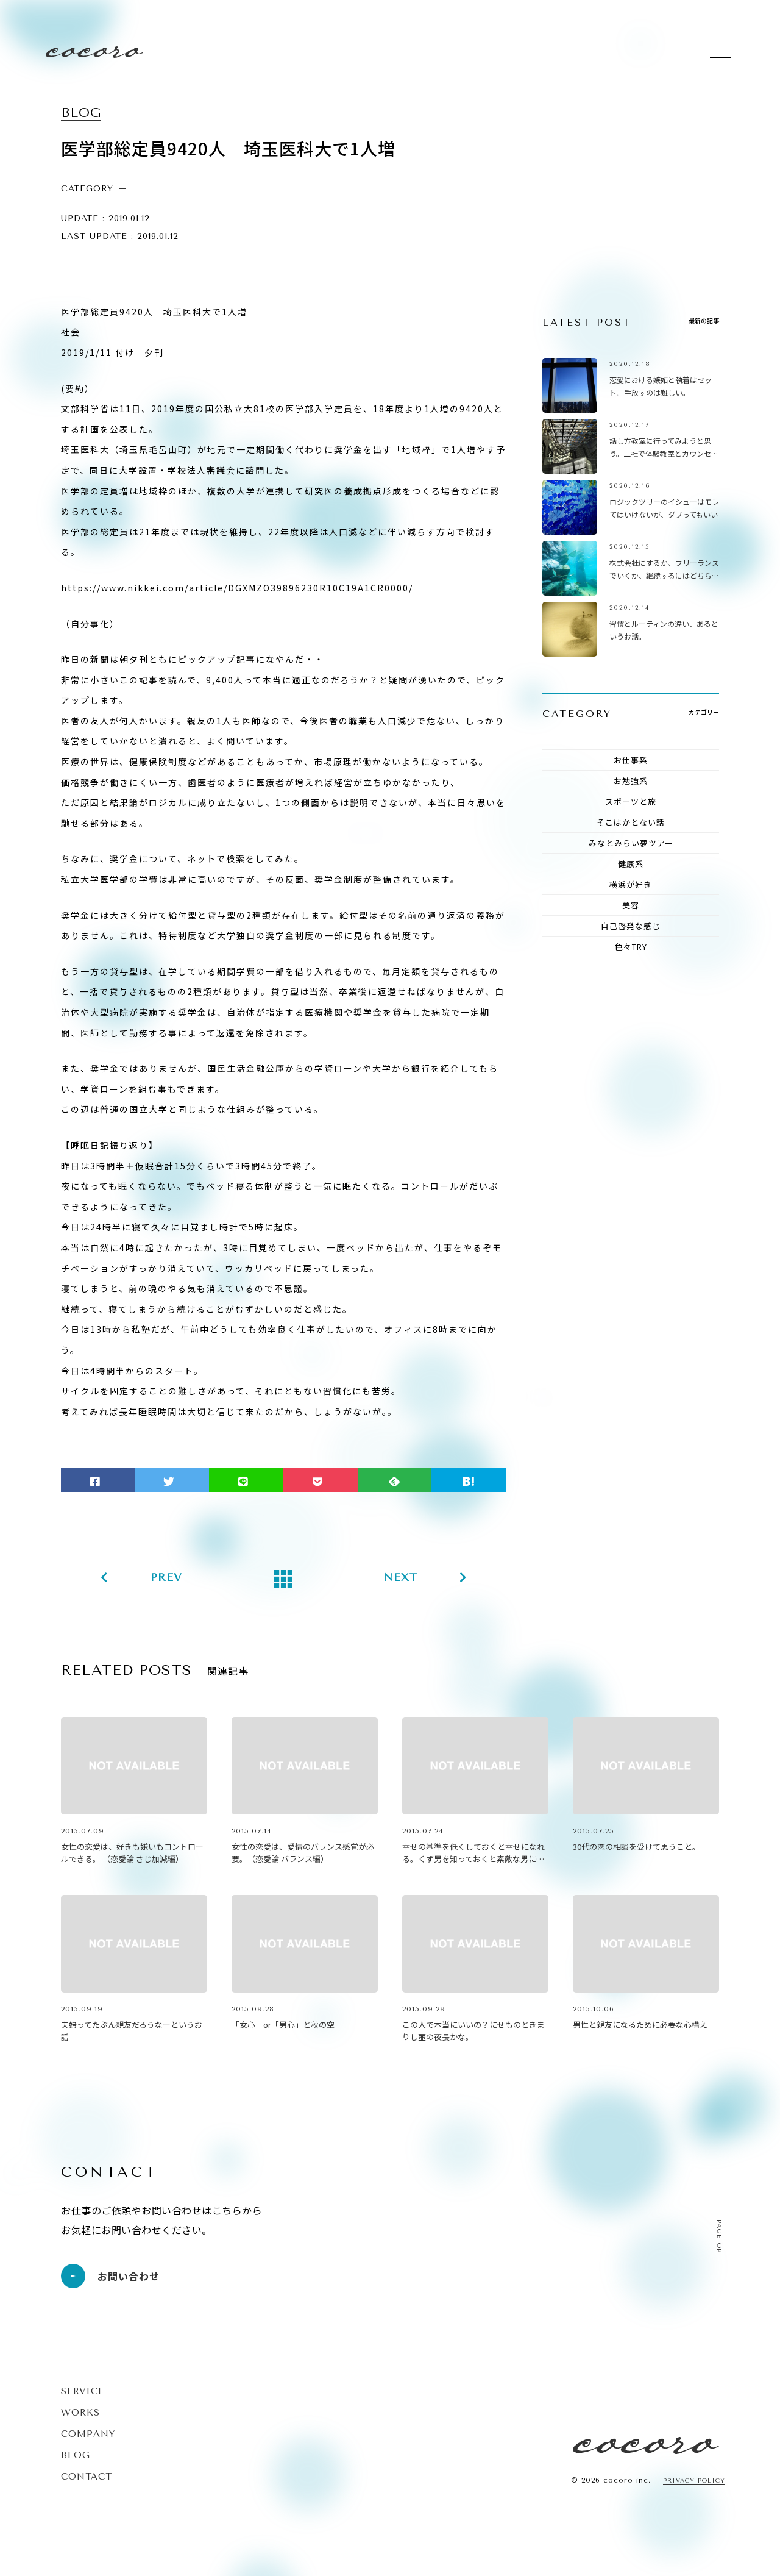 The height and width of the screenshot is (2576, 780). Describe the element at coordinates (694, 2481) in the screenshot. I see `PRIVACY POLICY` at that location.